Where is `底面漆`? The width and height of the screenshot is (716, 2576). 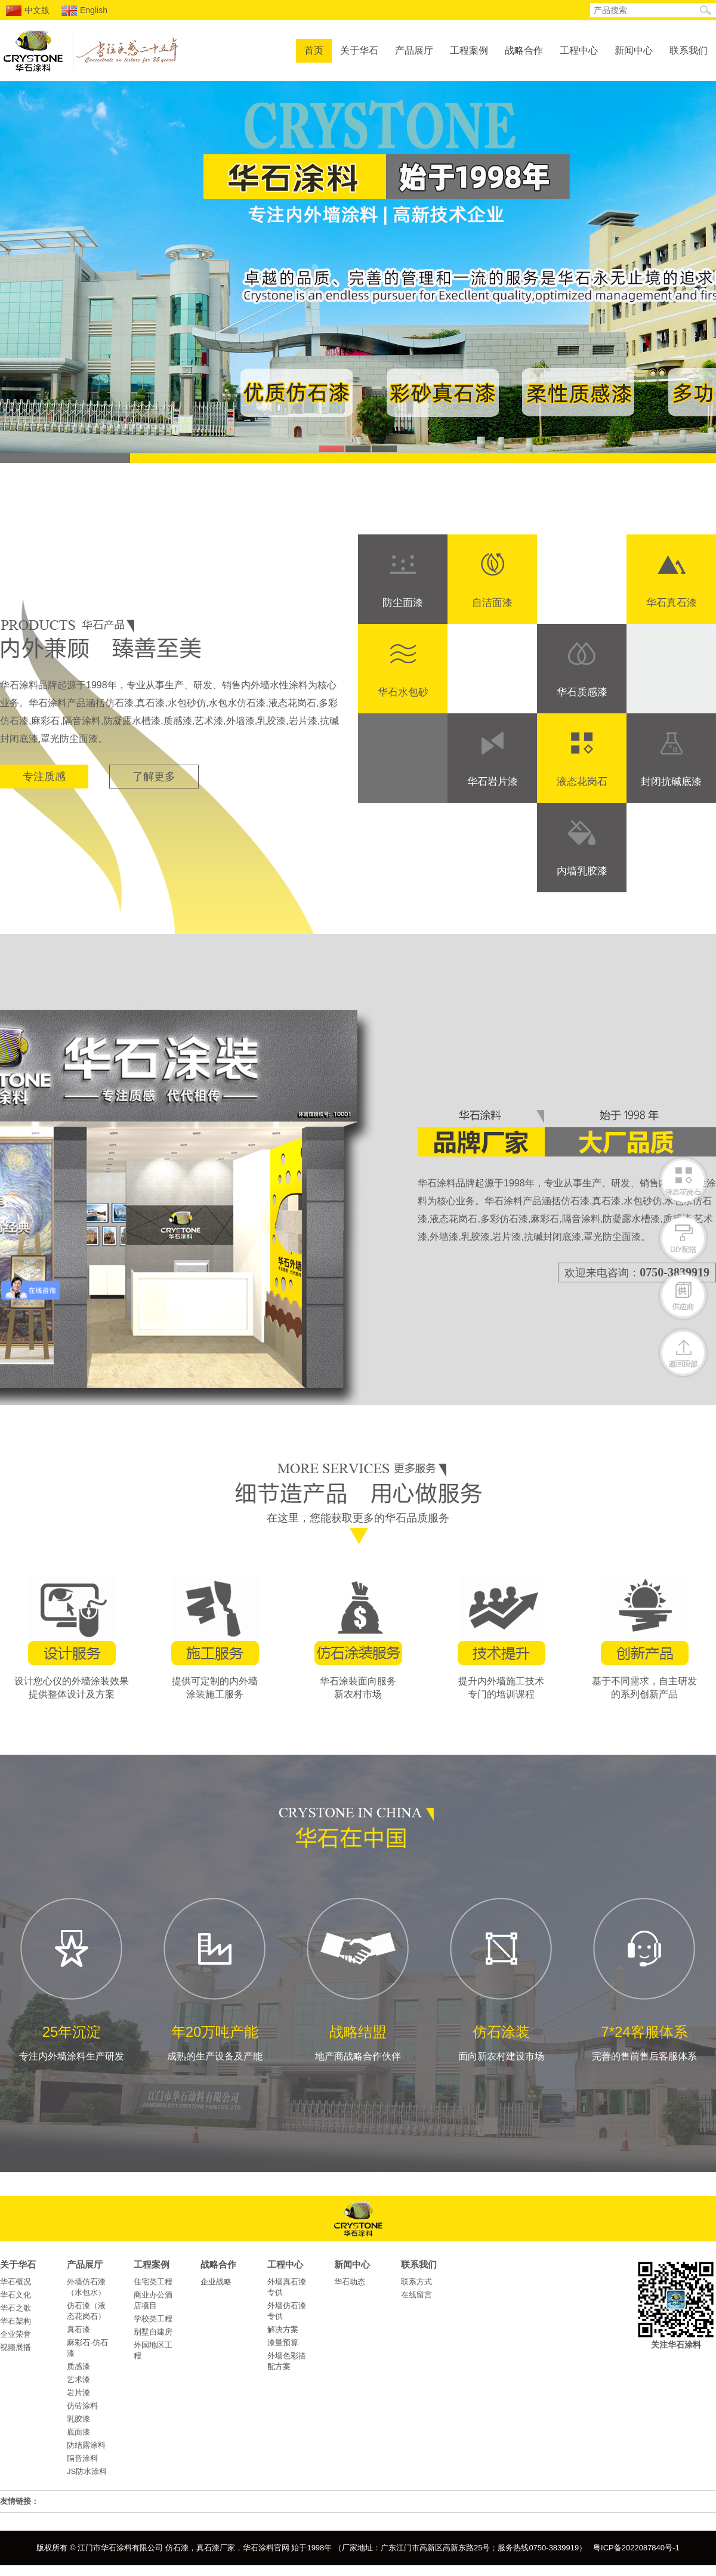
底面漆 is located at coordinates (78, 2431).